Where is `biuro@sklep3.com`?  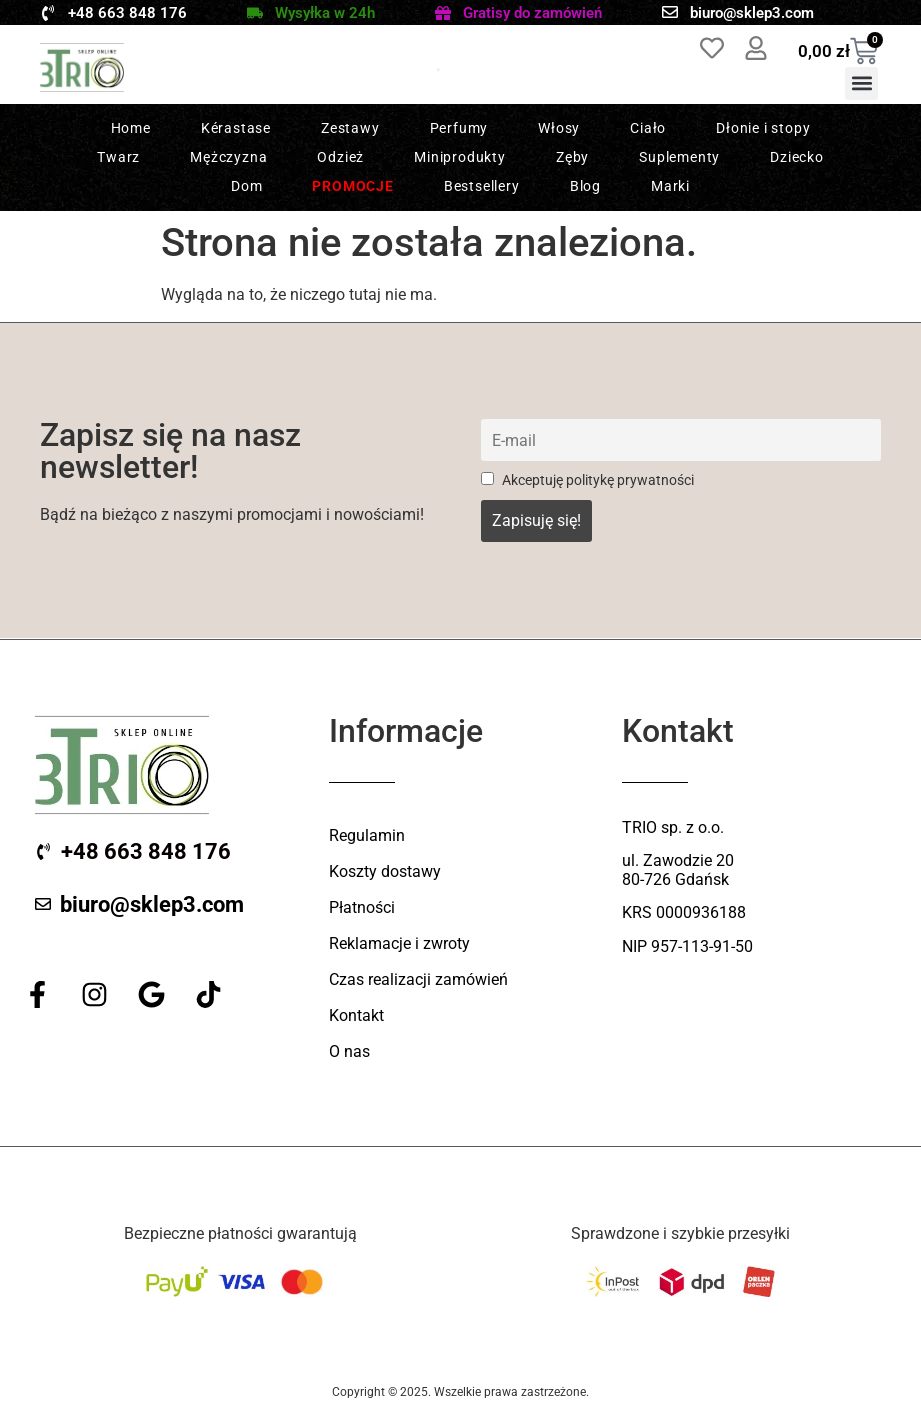
biuro@sklep3.com is located at coordinates (752, 13).